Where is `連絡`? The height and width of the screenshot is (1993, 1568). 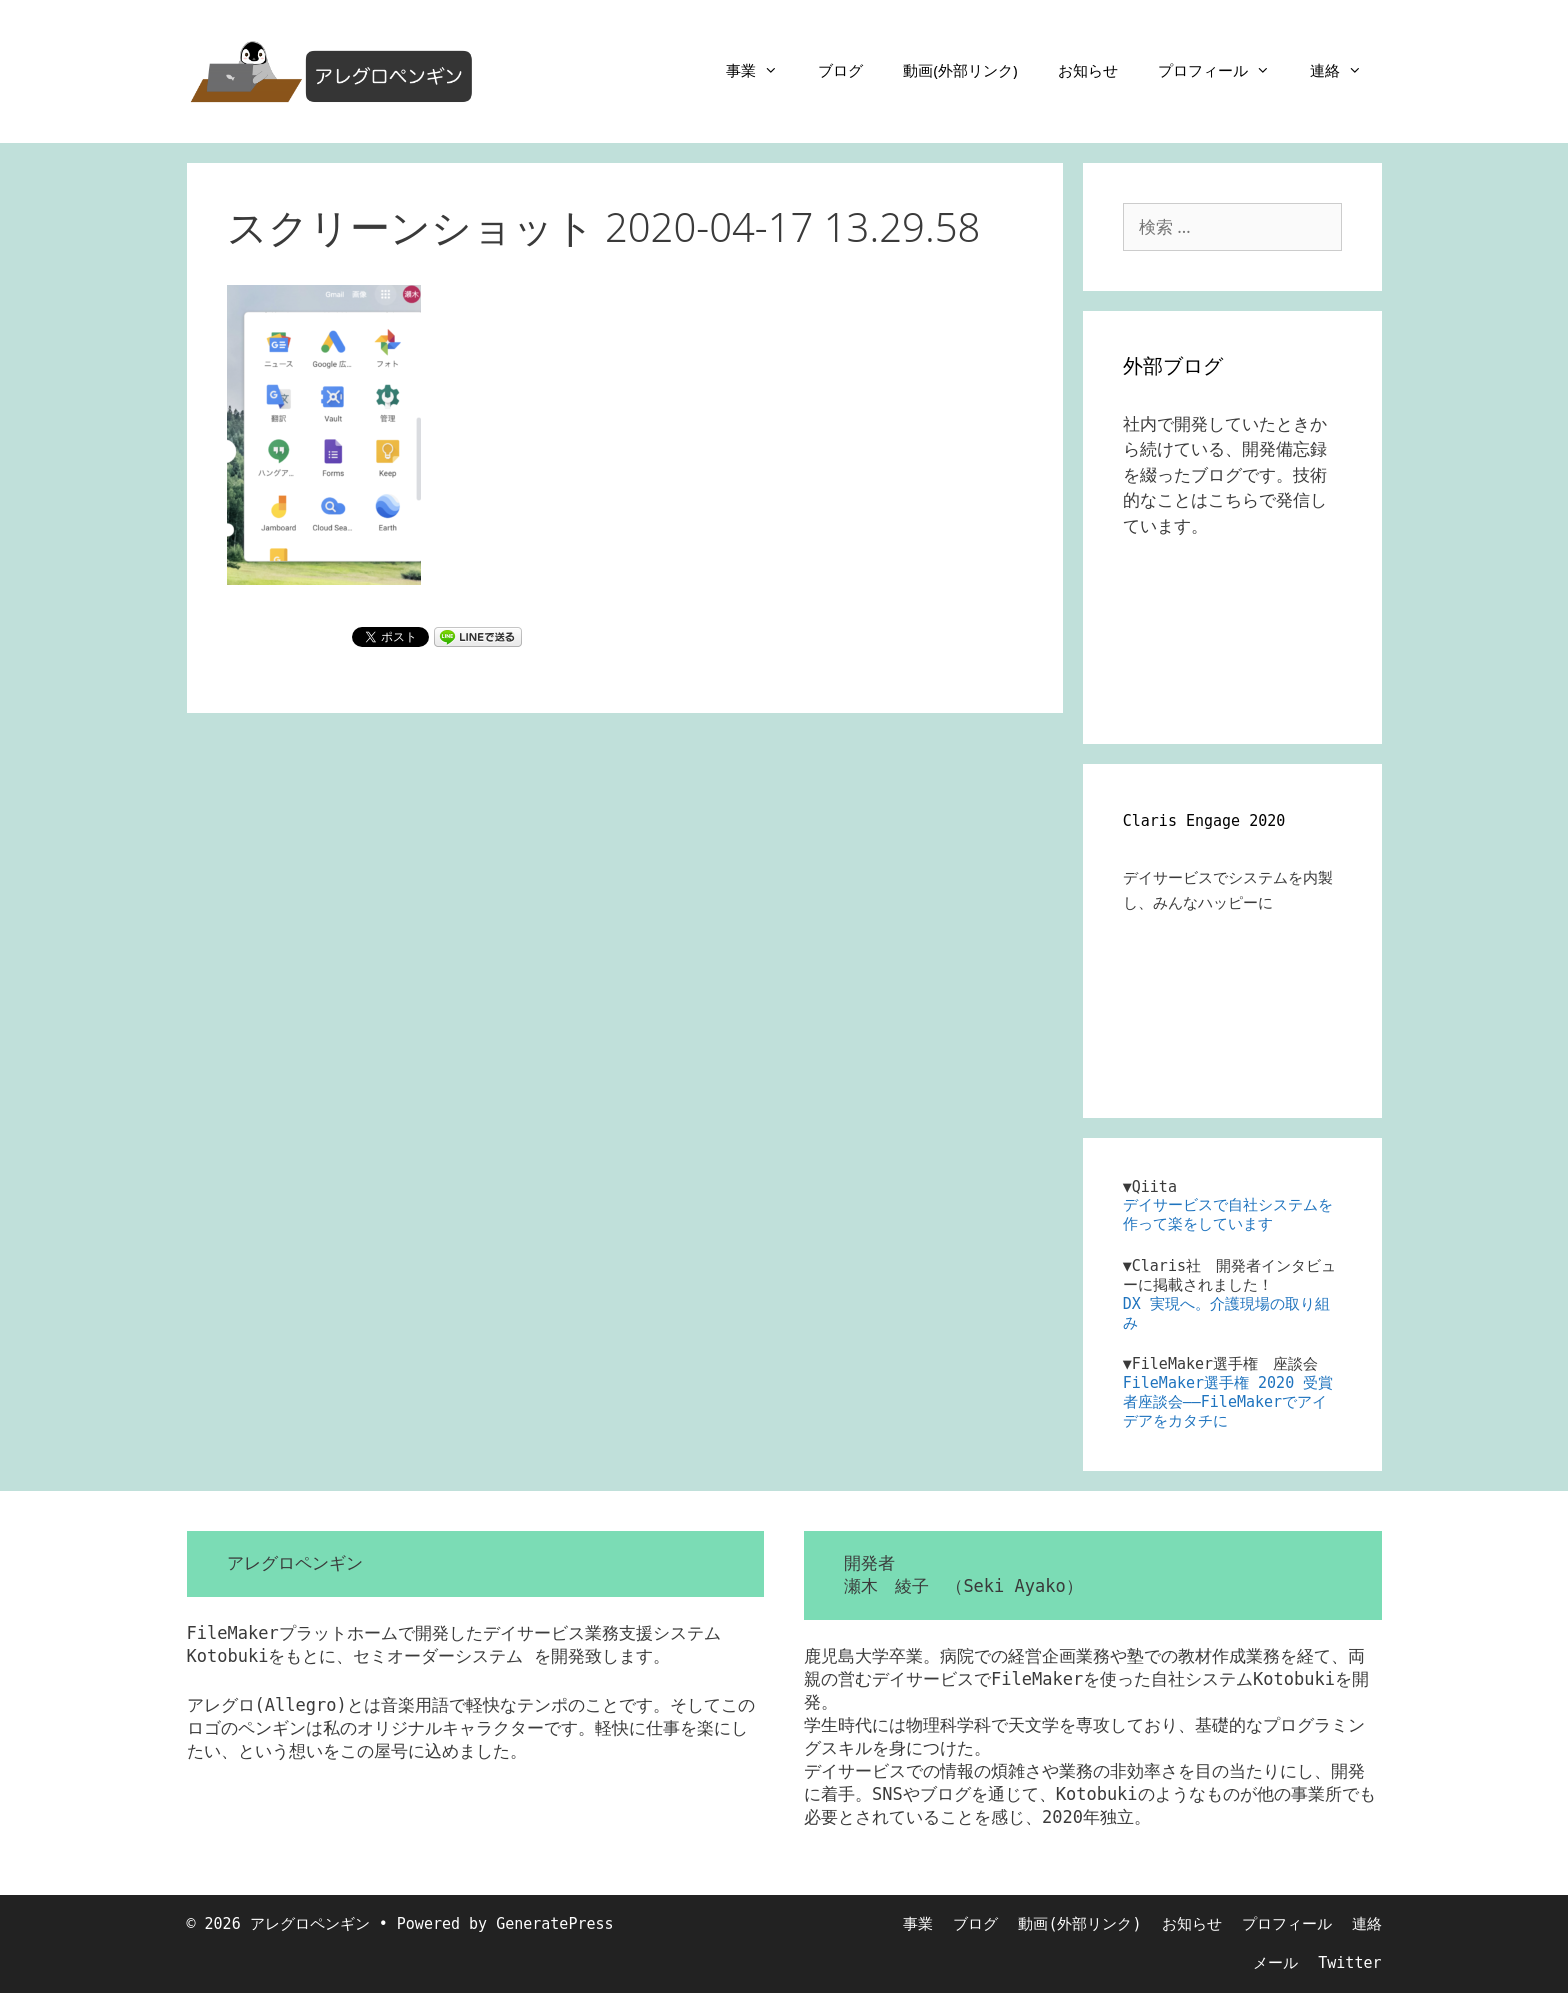 連絡 is located at coordinates (1346, 70).